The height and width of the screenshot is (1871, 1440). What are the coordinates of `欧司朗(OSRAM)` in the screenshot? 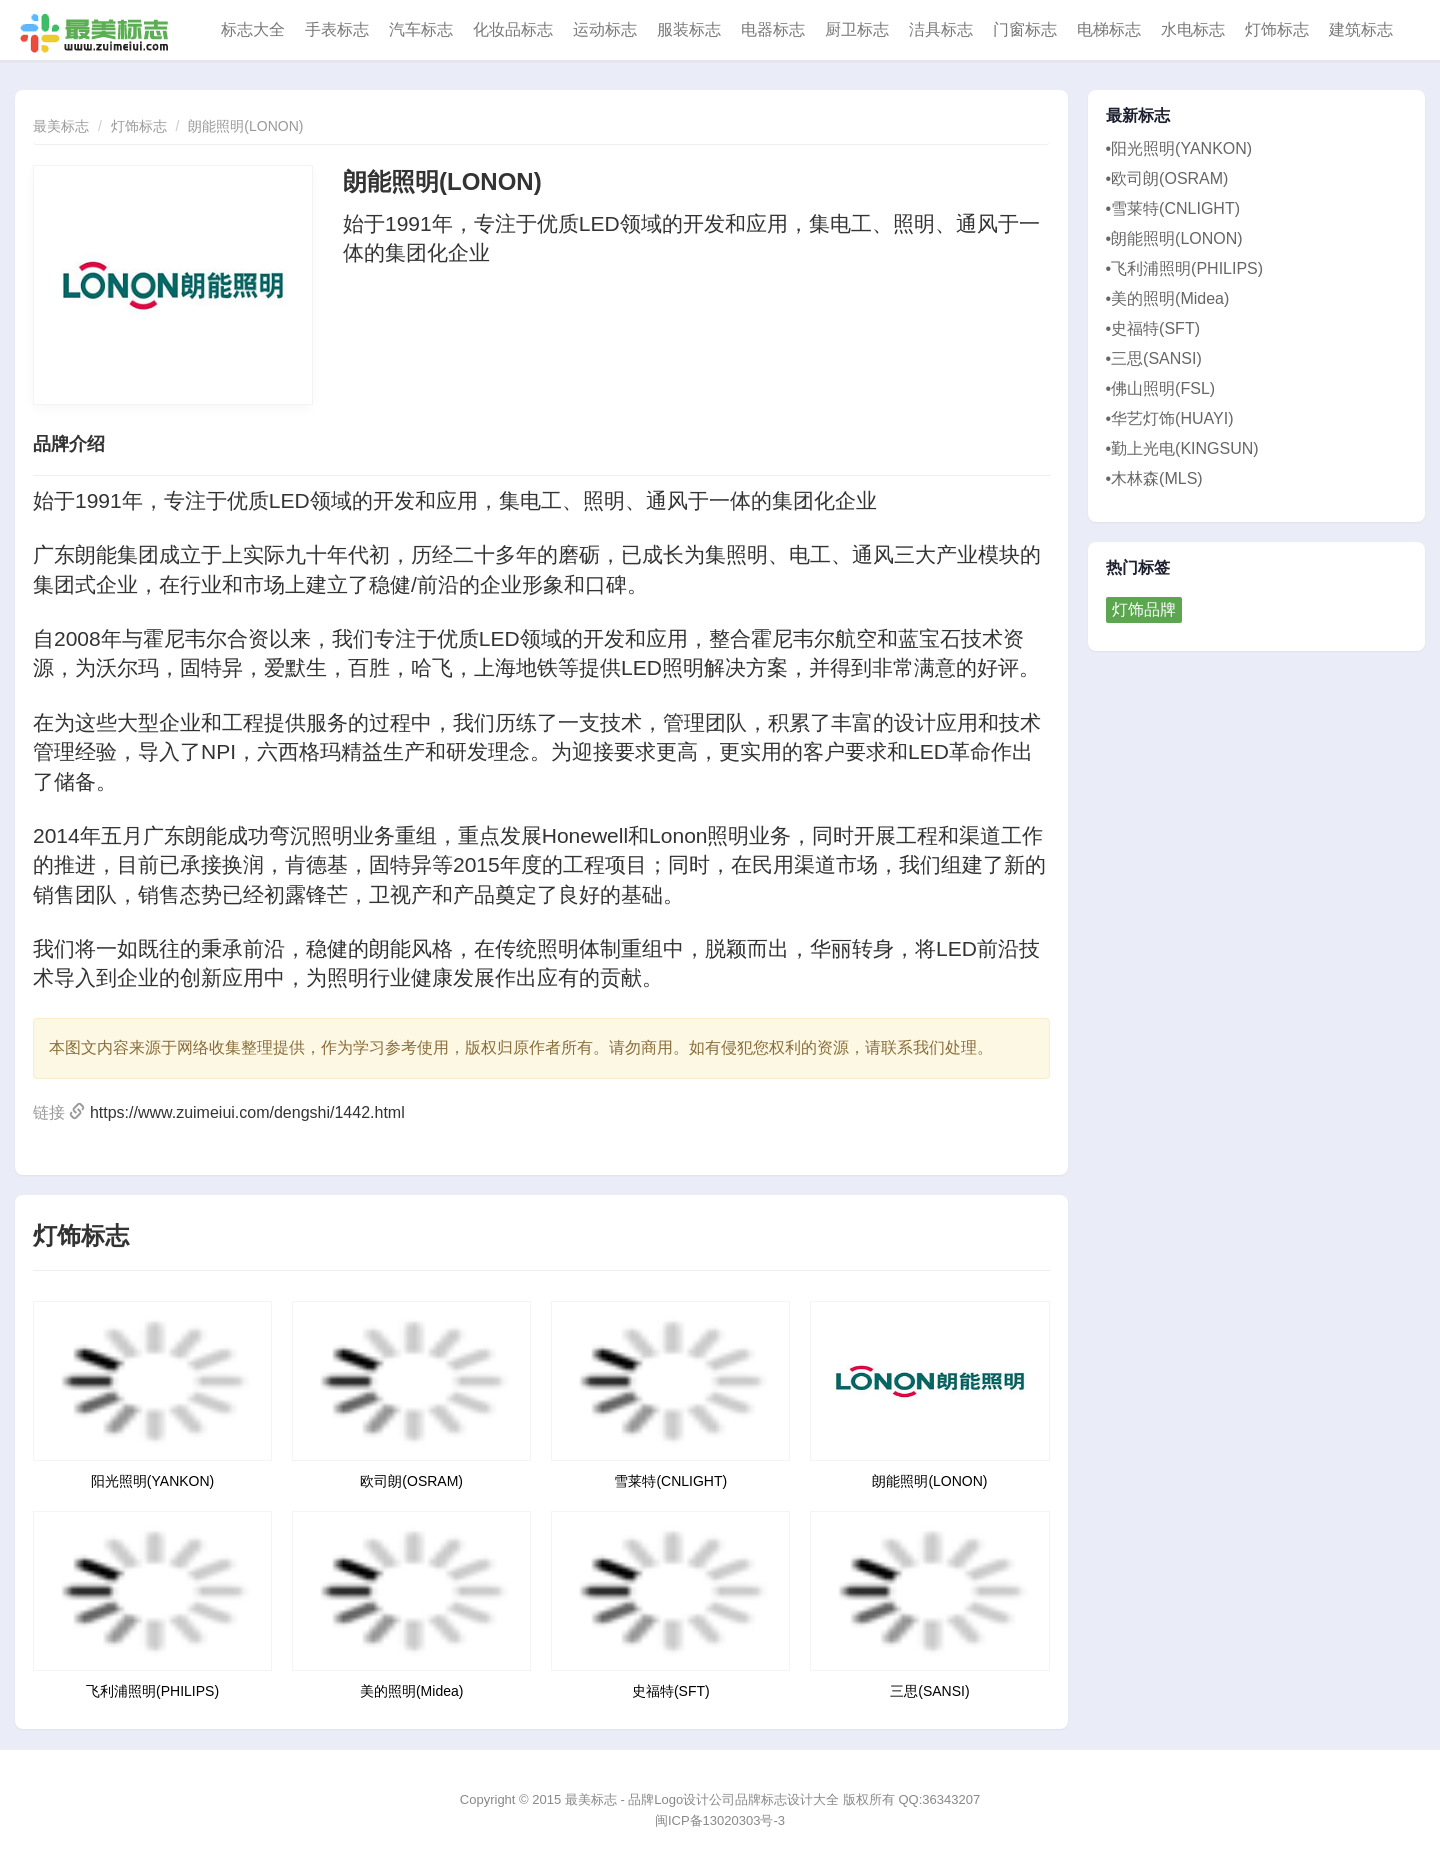 It's located at (411, 1481).